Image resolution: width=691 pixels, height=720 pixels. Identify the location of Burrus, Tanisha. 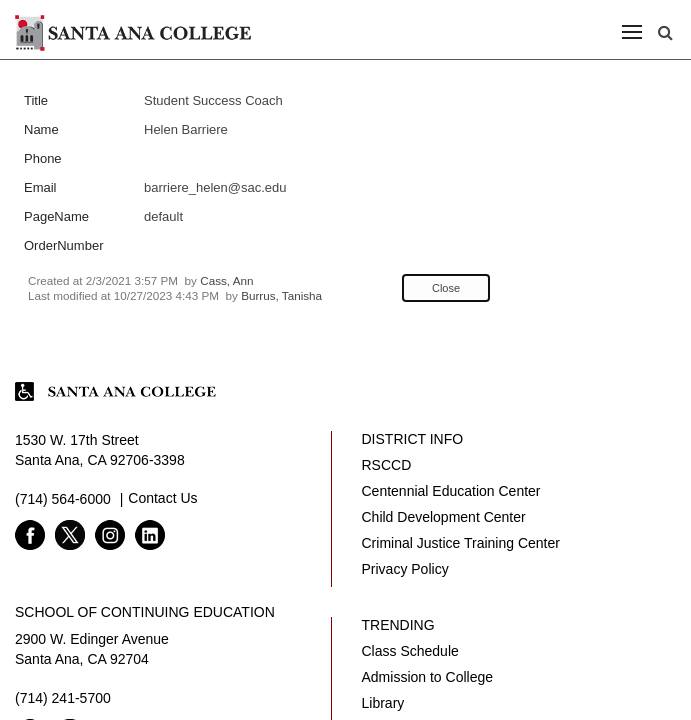
(281, 295).